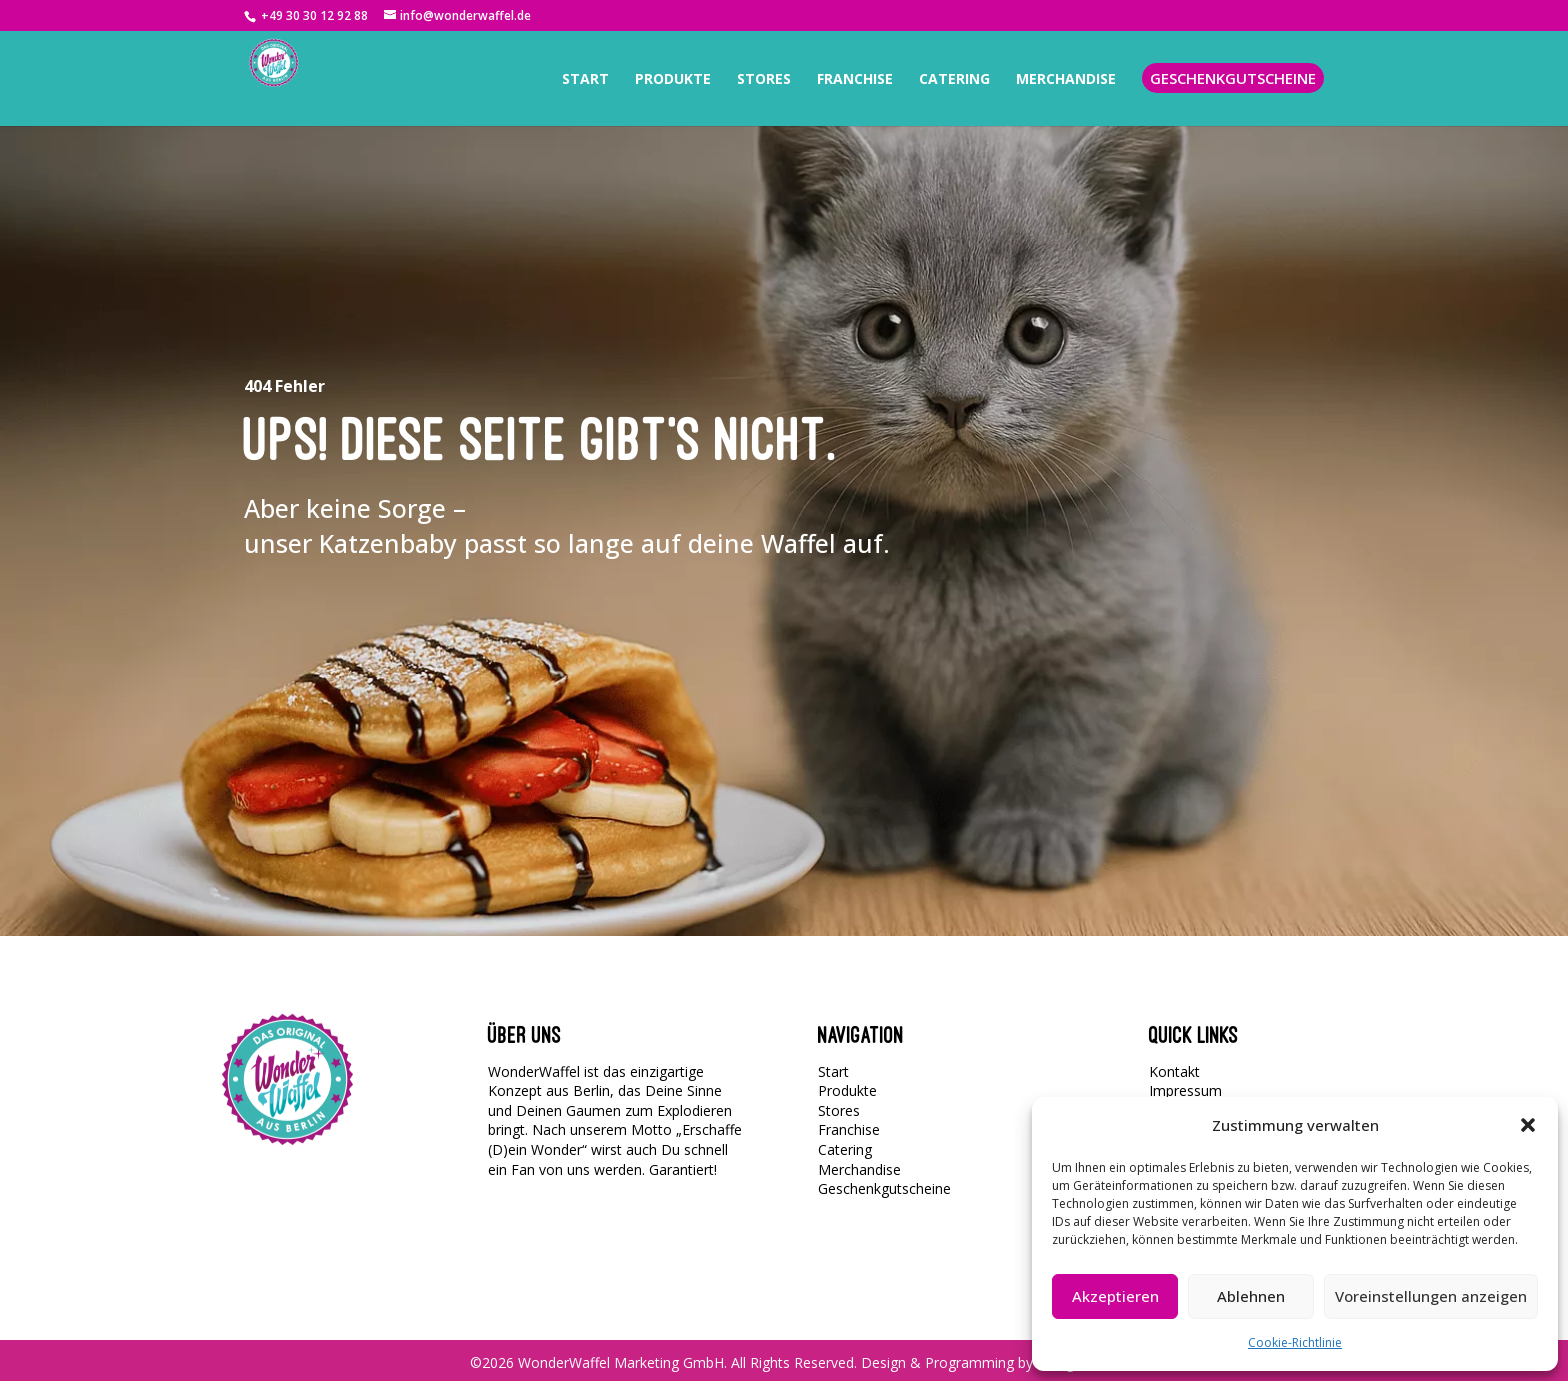 The width and height of the screenshot is (1568, 1381). Describe the element at coordinates (839, 1110) in the screenshot. I see `Stores` at that location.